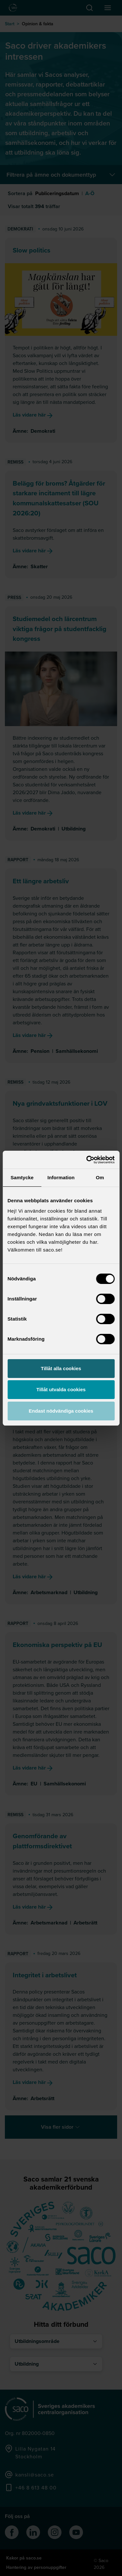 This screenshot has height=2576, width=122. Describe the element at coordinates (61, 1177) in the screenshot. I see `Information [tab]` at that location.